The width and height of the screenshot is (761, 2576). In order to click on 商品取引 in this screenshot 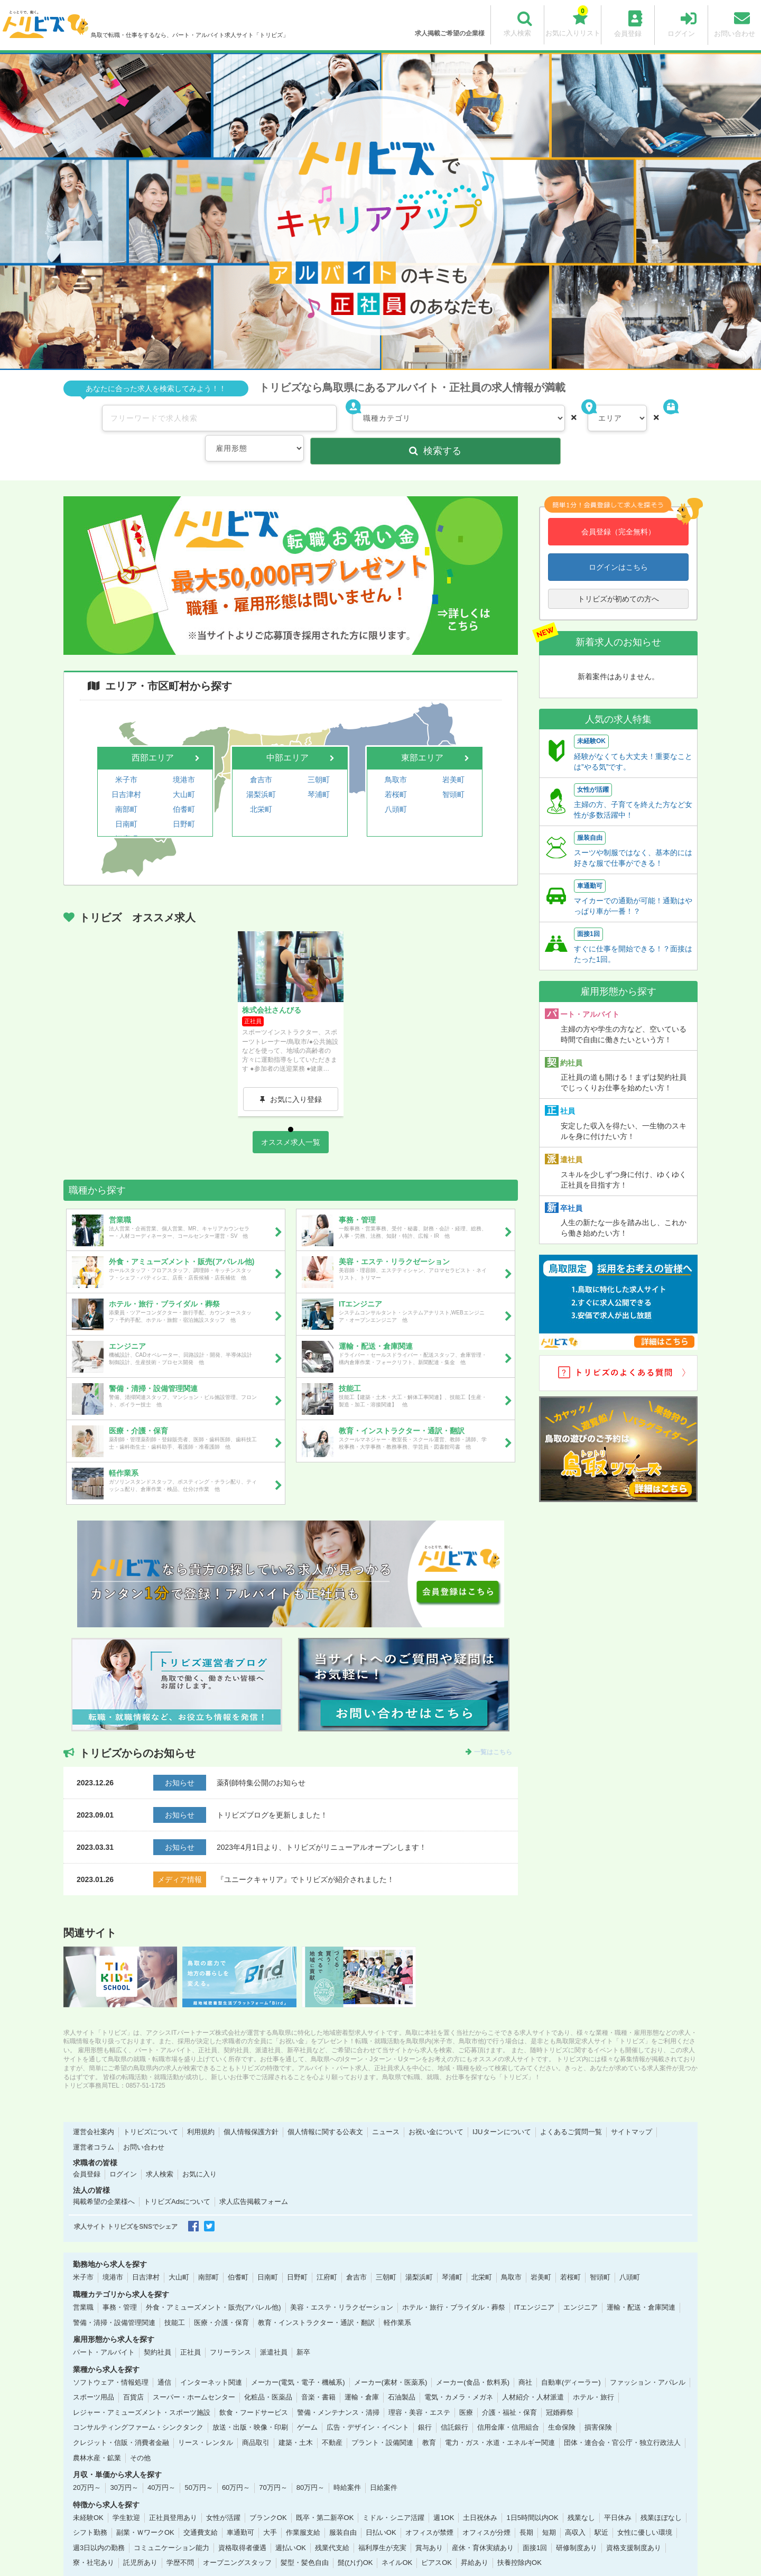, I will do `click(256, 2419)`.